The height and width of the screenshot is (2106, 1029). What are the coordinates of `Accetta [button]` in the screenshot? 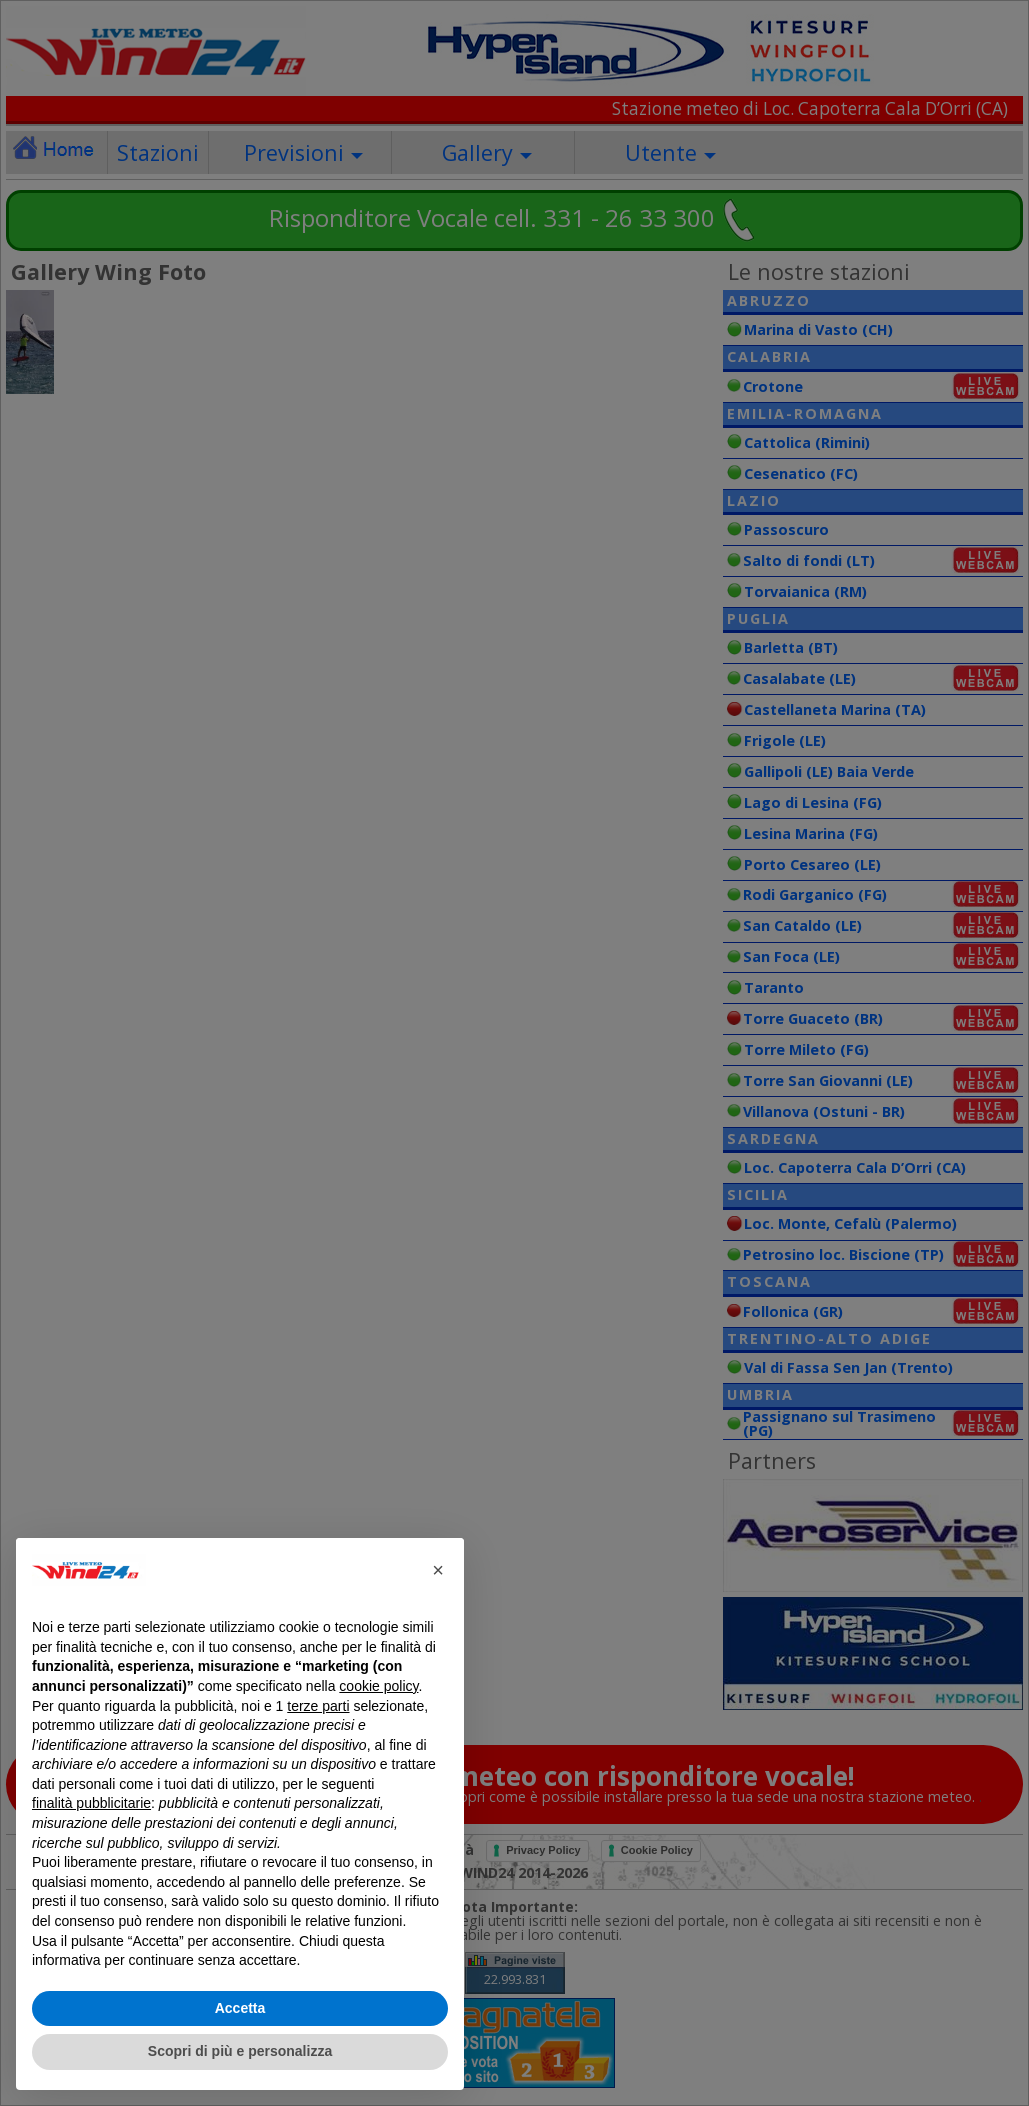 It's located at (240, 2008).